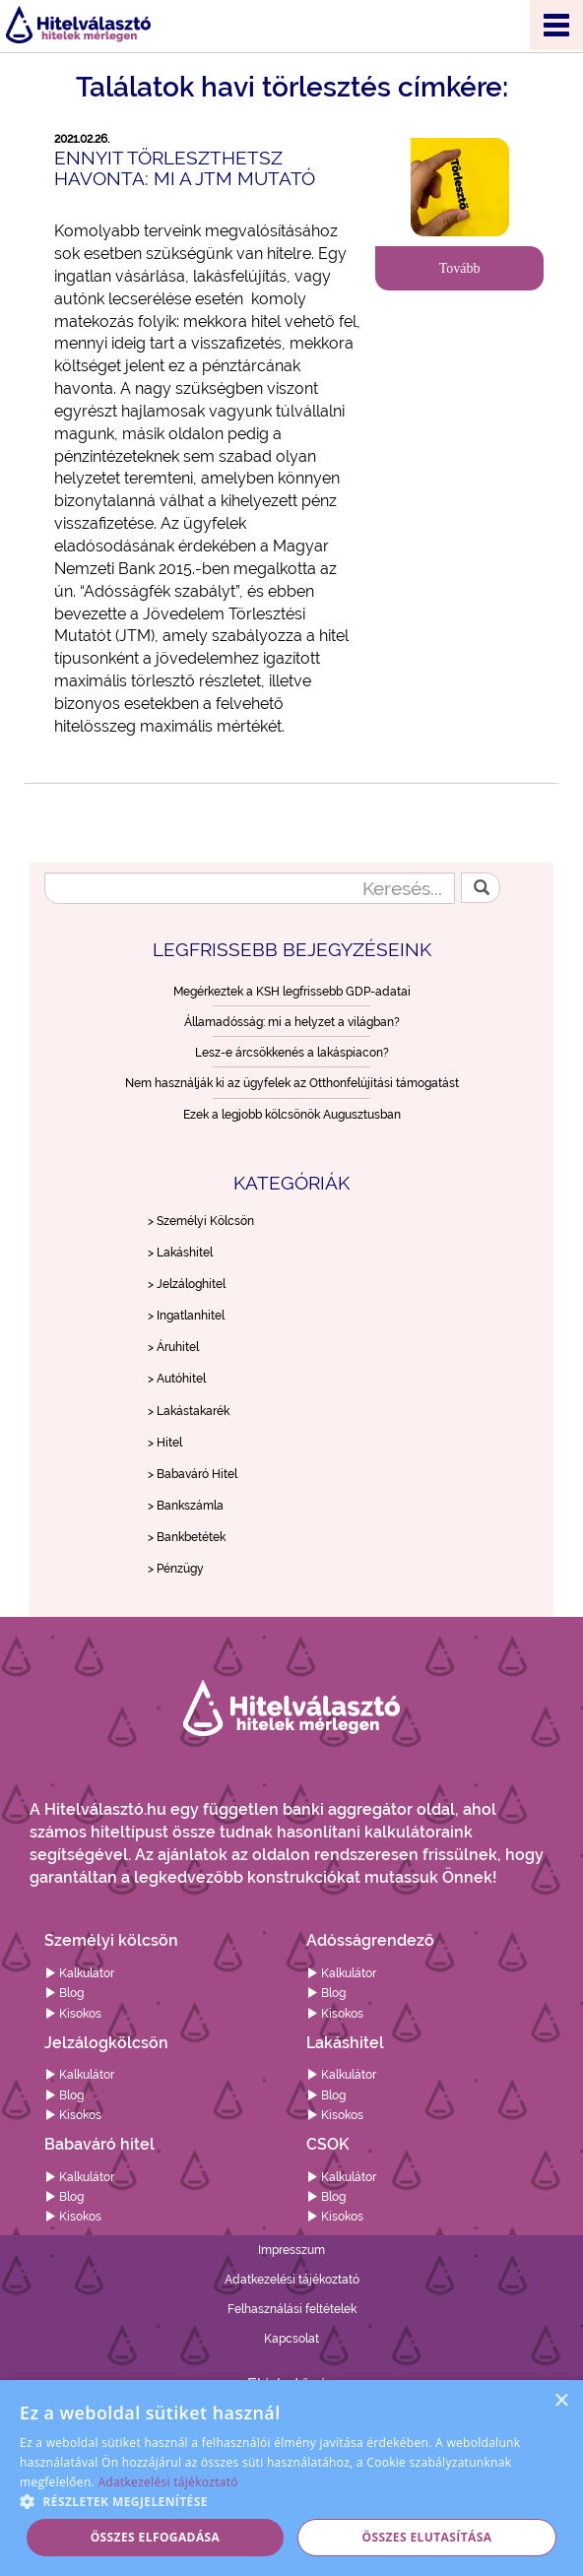  What do you see at coordinates (201, 1221) in the screenshot?
I see `> Személyi Kölcsön` at bounding box center [201, 1221].